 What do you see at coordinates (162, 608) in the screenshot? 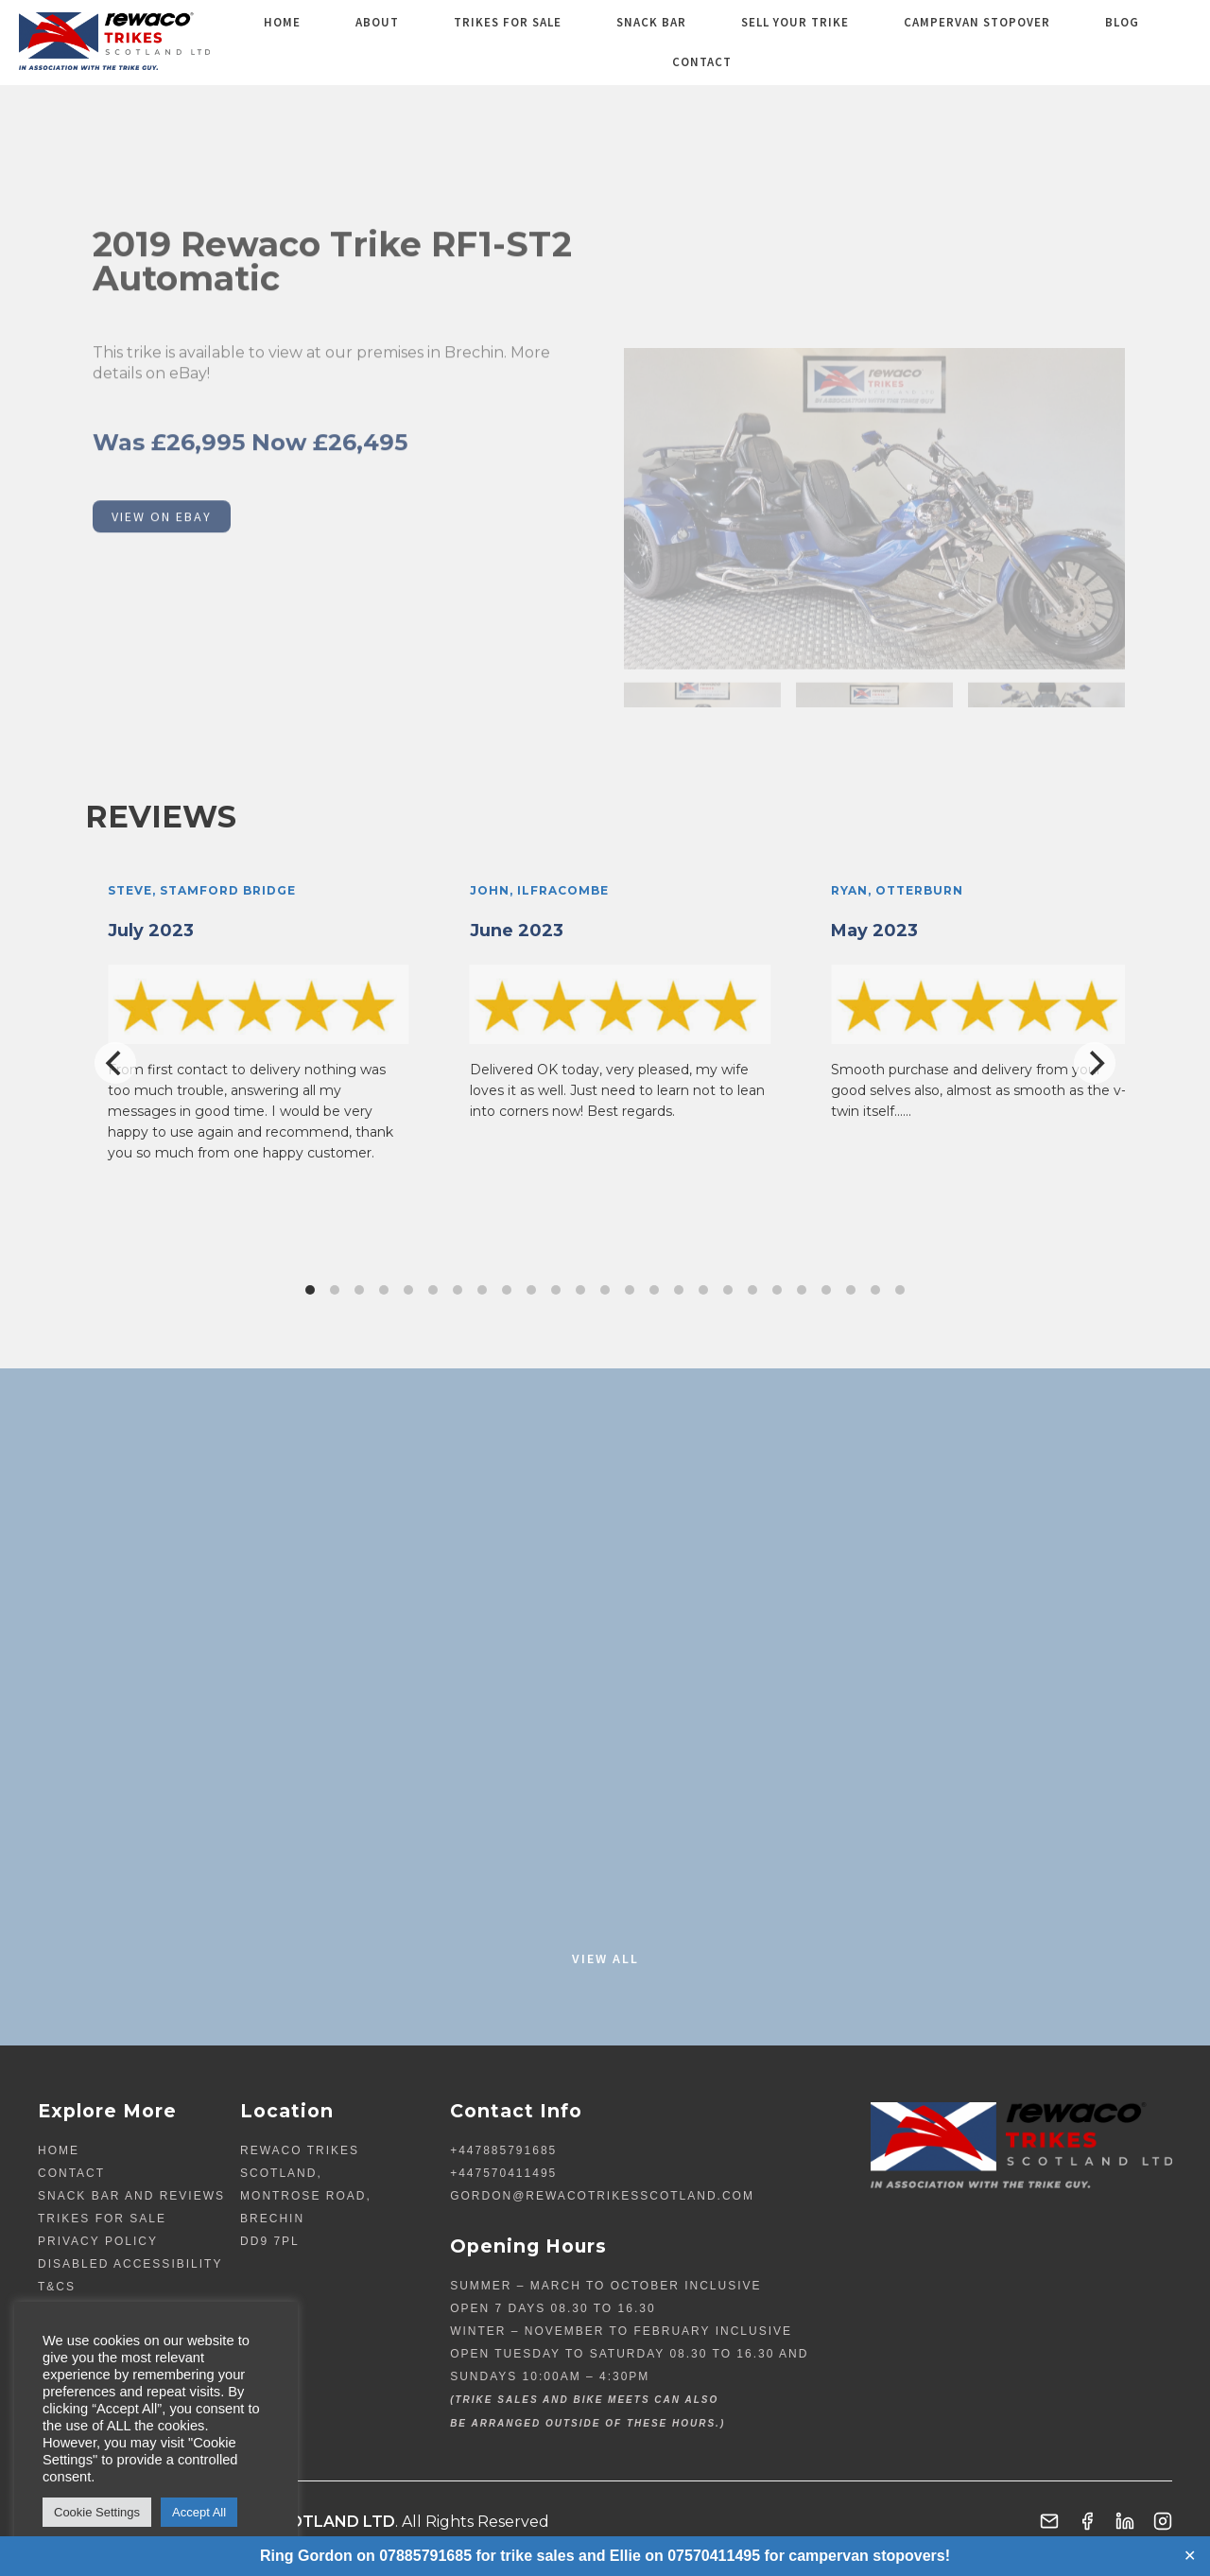
I see `VIEW ON EBAY` at bounding box center [162, 608].